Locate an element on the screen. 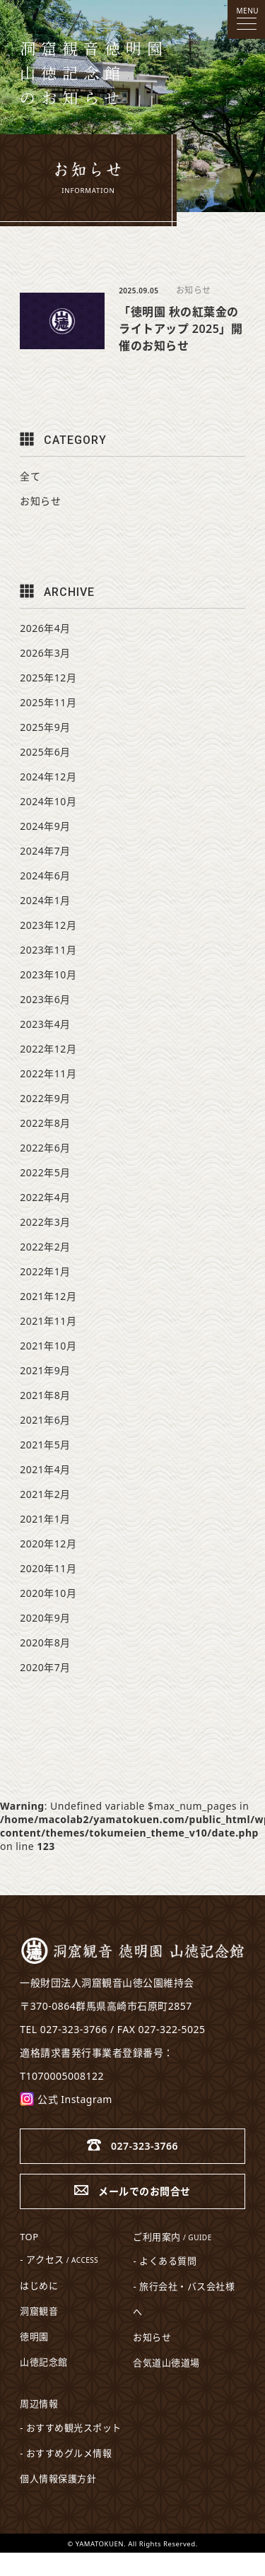 The height and width of the screenshot is (2576, 265). 2025年9月 is located at coordinates (45, 727).